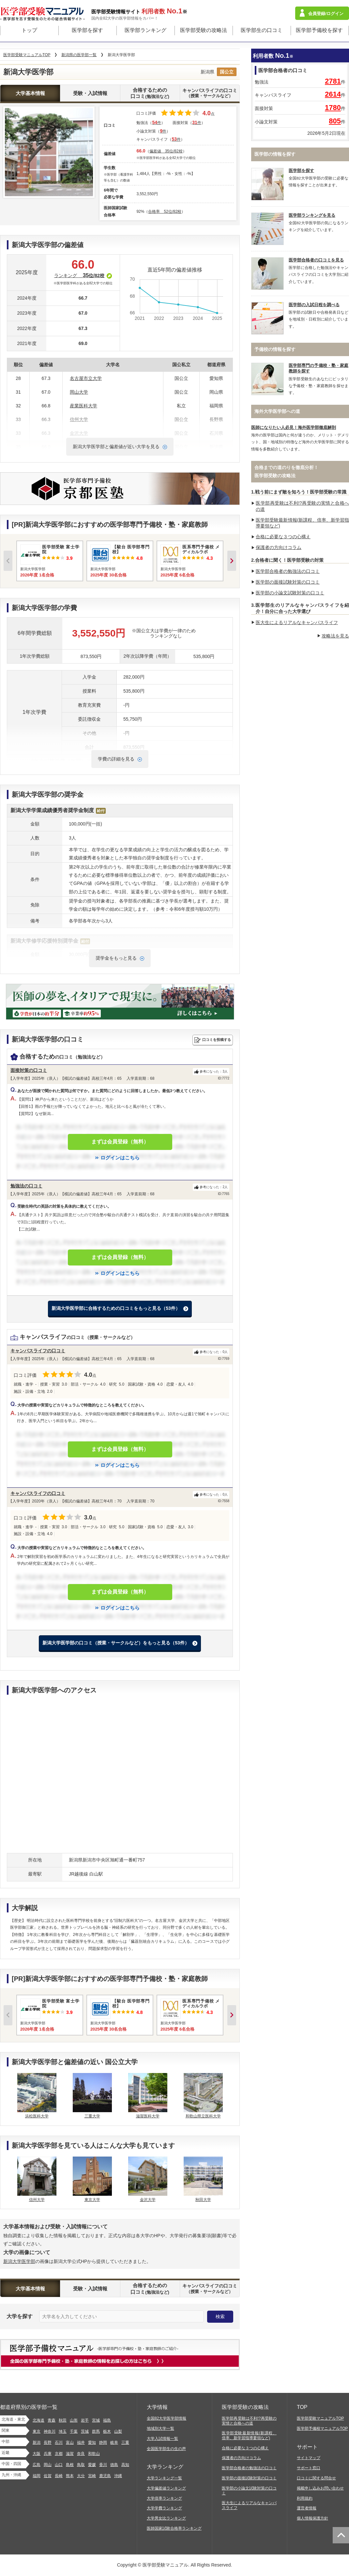 Image resolution: width=349 pixels, height=2576 pixels. I want to click on 福井, so click(81, 2442).